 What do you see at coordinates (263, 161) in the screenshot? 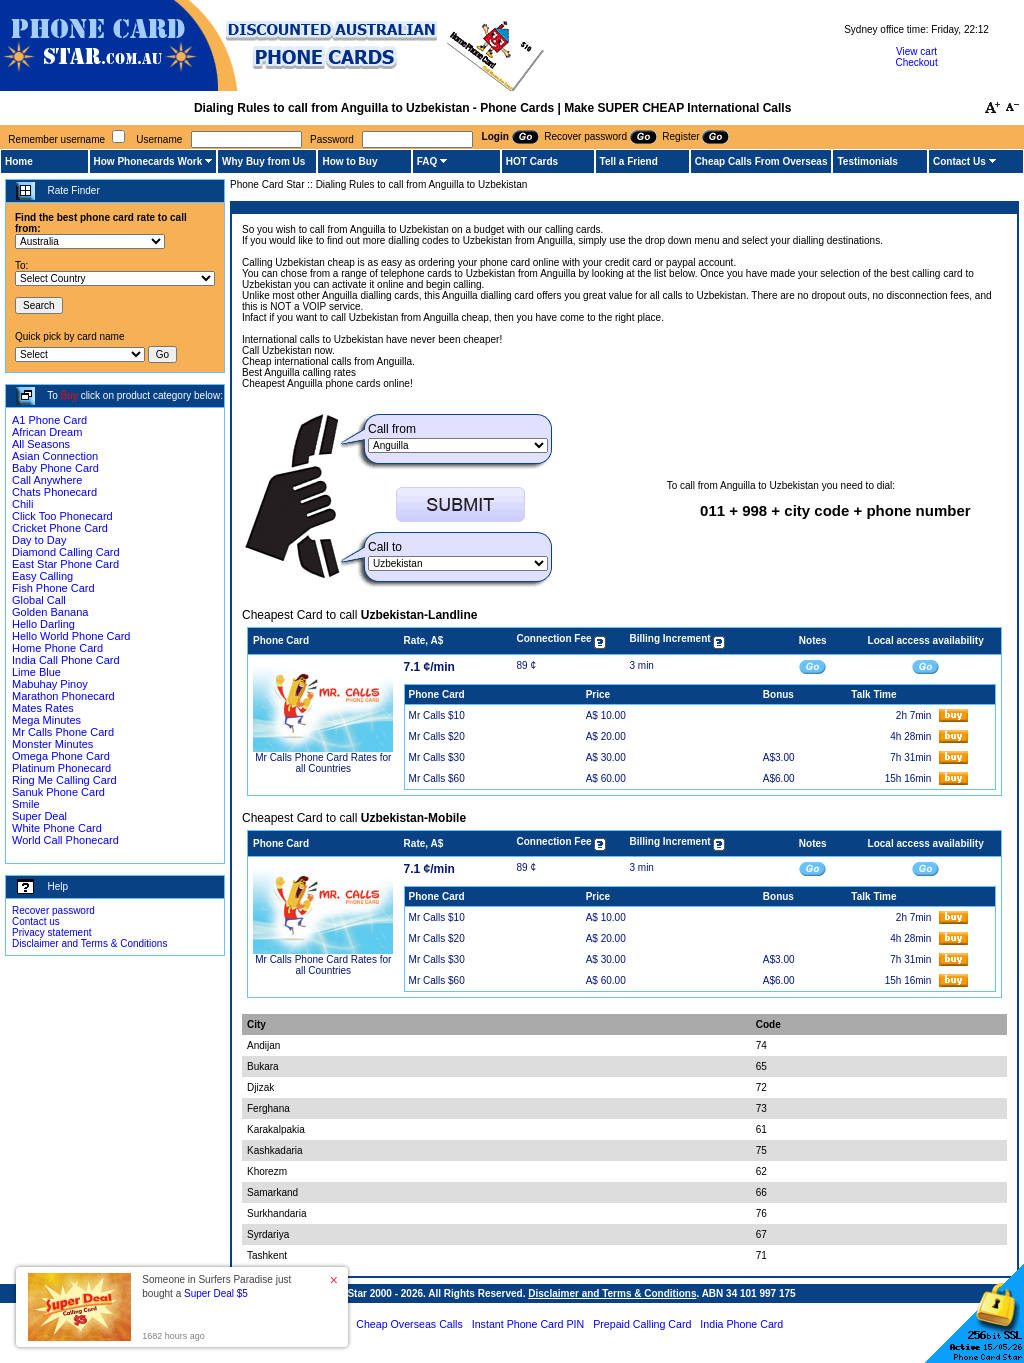
I see `Why Buy from Us` at bounding box center [263, 161].